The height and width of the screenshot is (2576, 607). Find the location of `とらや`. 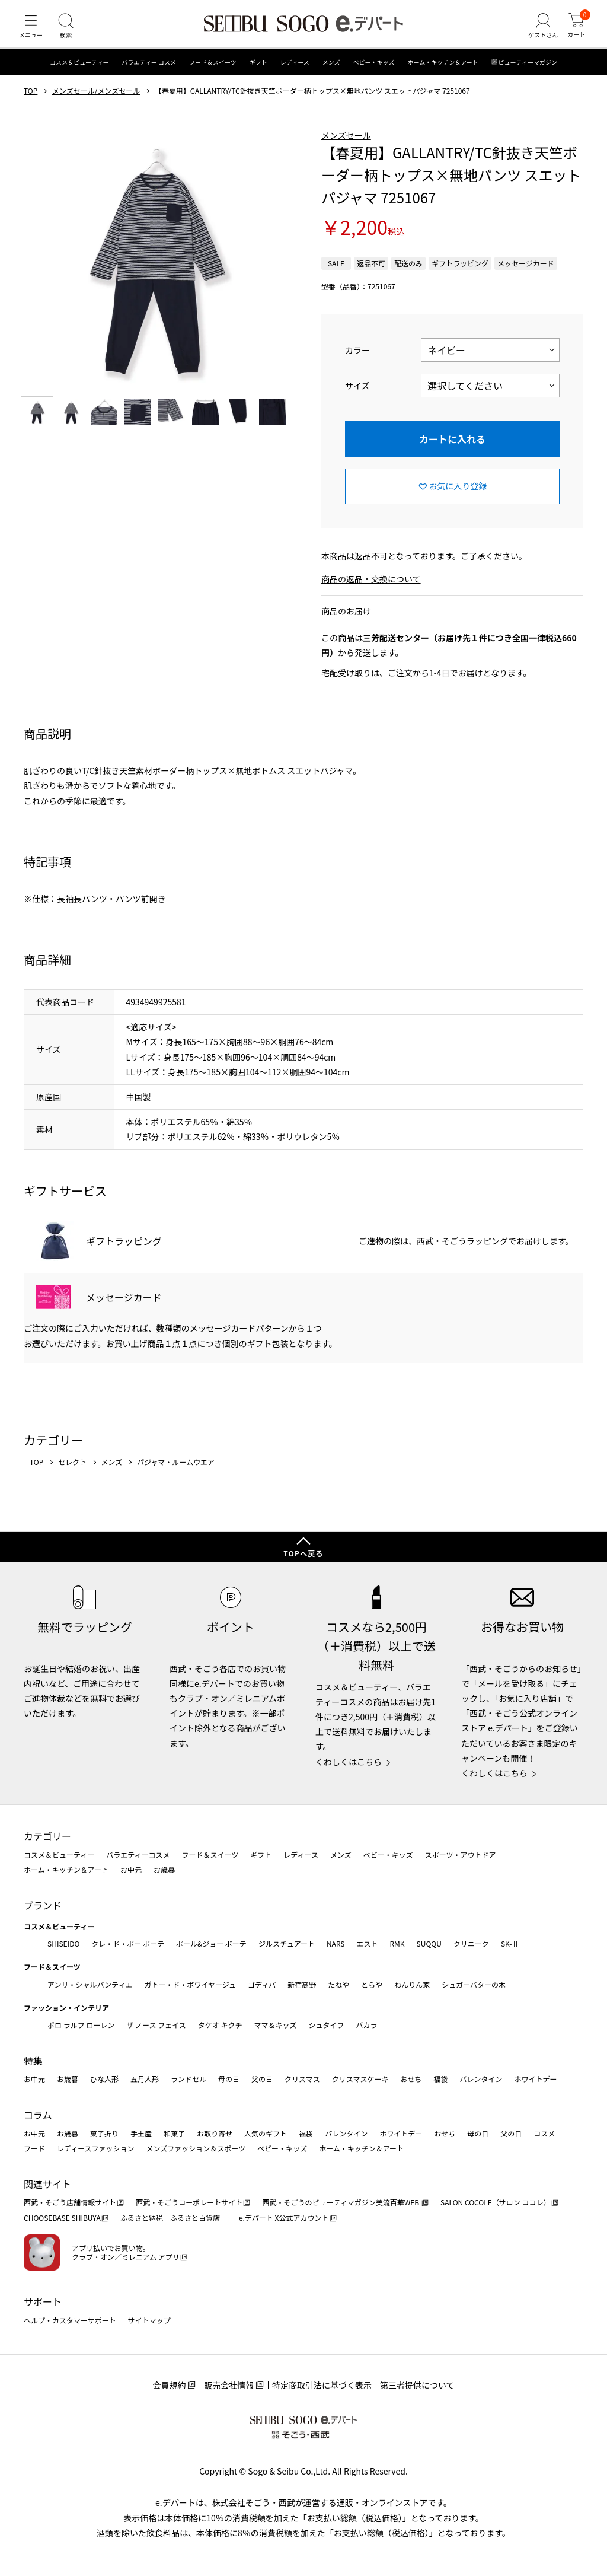

とらや is located at coordinates (371, 1984).